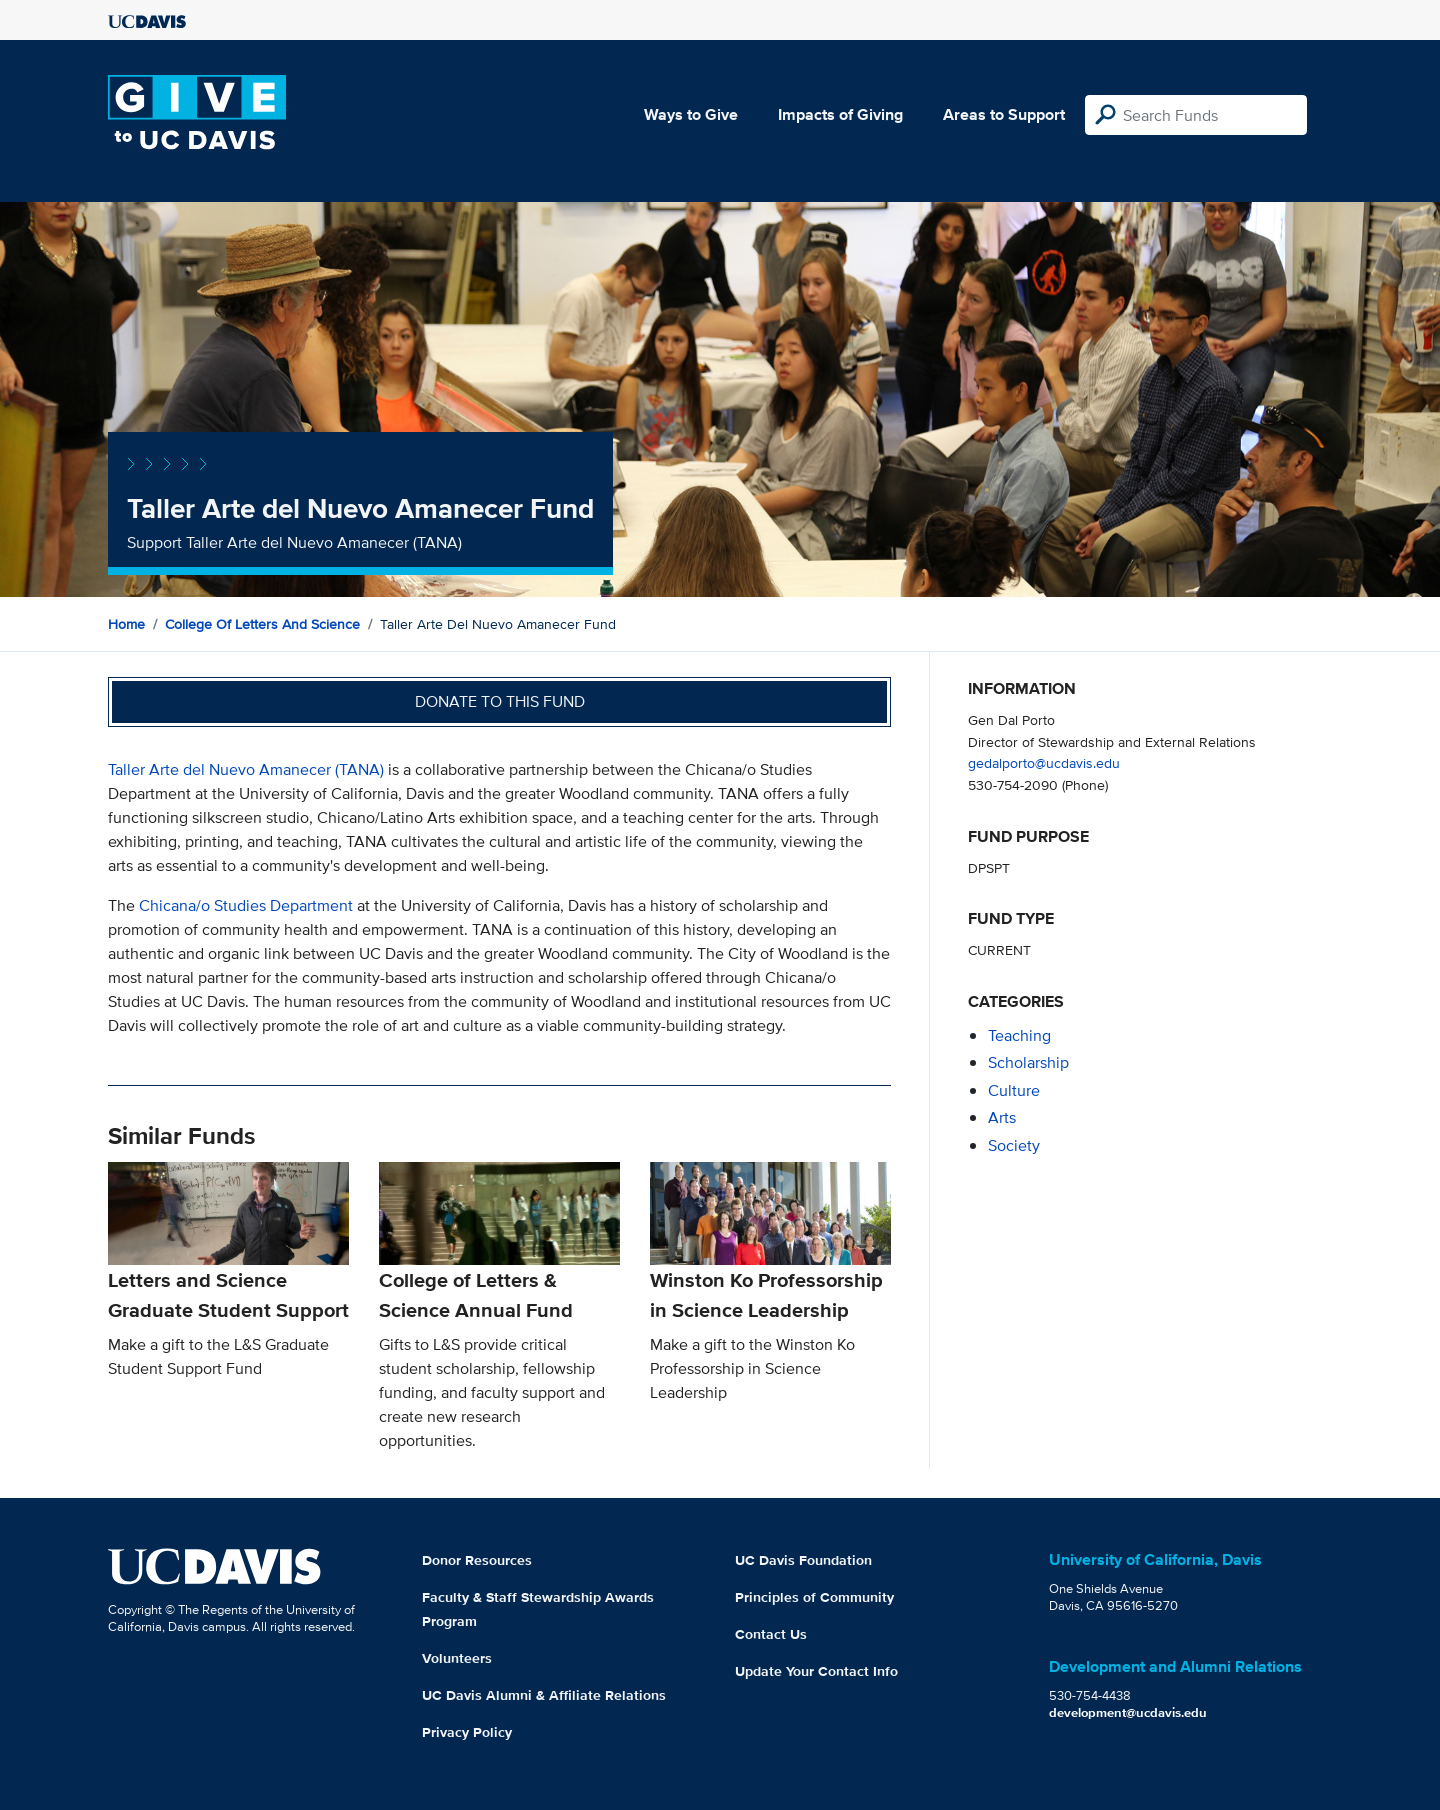 This screenshot has width=1440, height=1810. Describe the element at coordinates (1014, 1090) in the screenshot. I see `culture` at that location.